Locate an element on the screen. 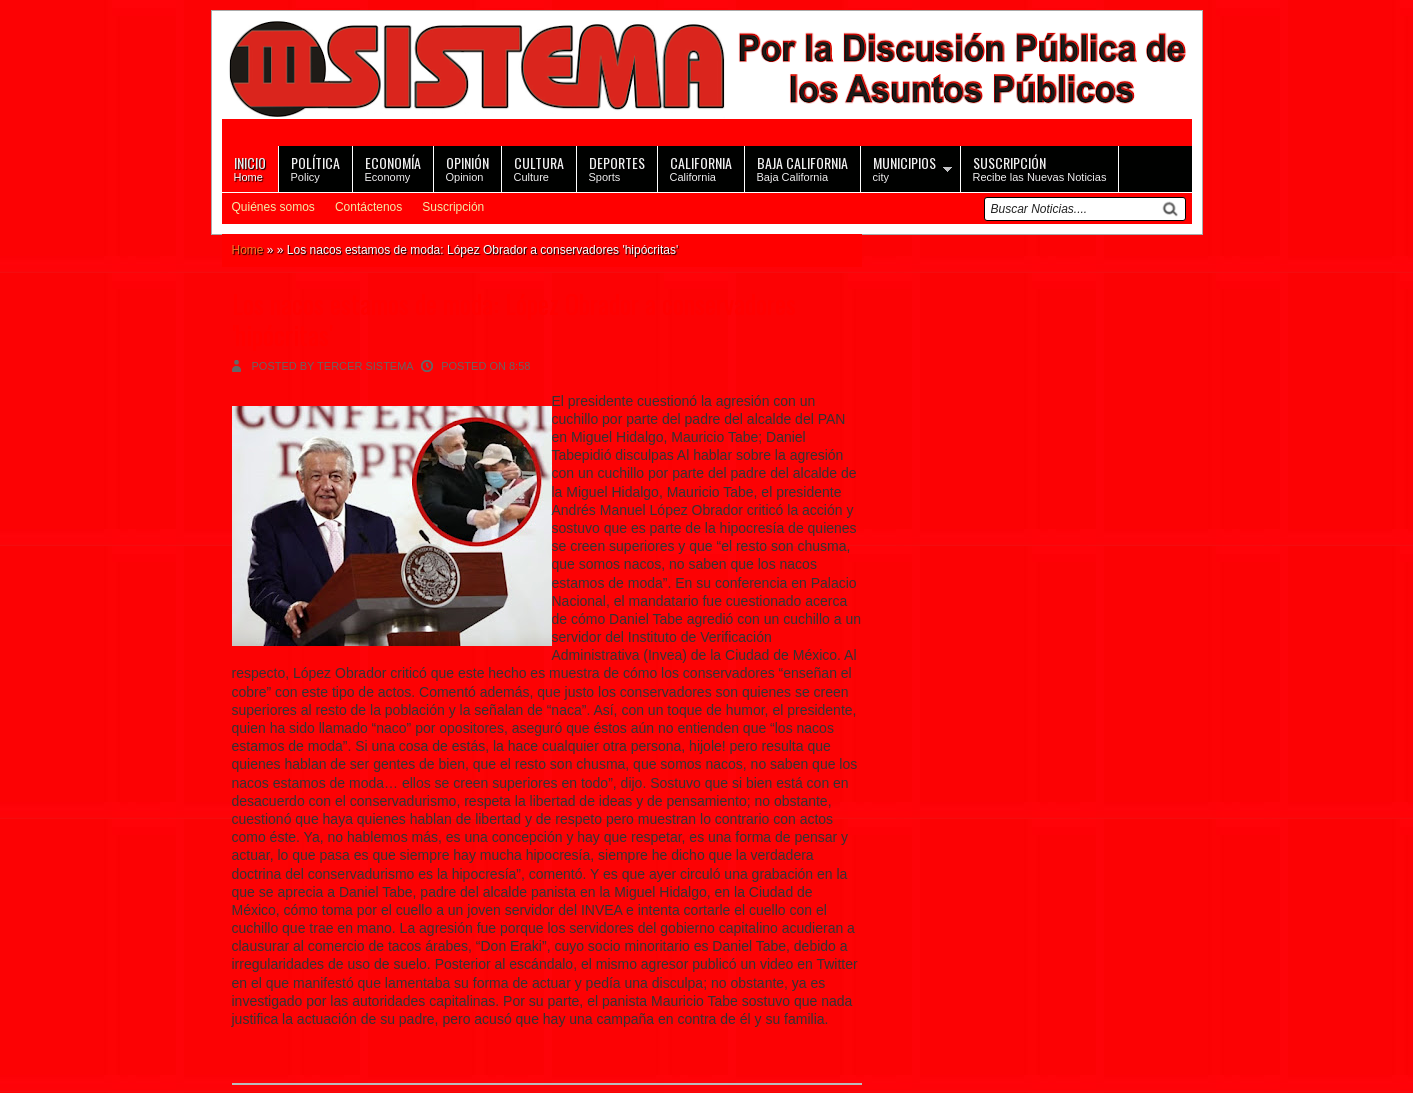 This screenshot has height=1093, width=1413. city is located at coordinates (904, 167).